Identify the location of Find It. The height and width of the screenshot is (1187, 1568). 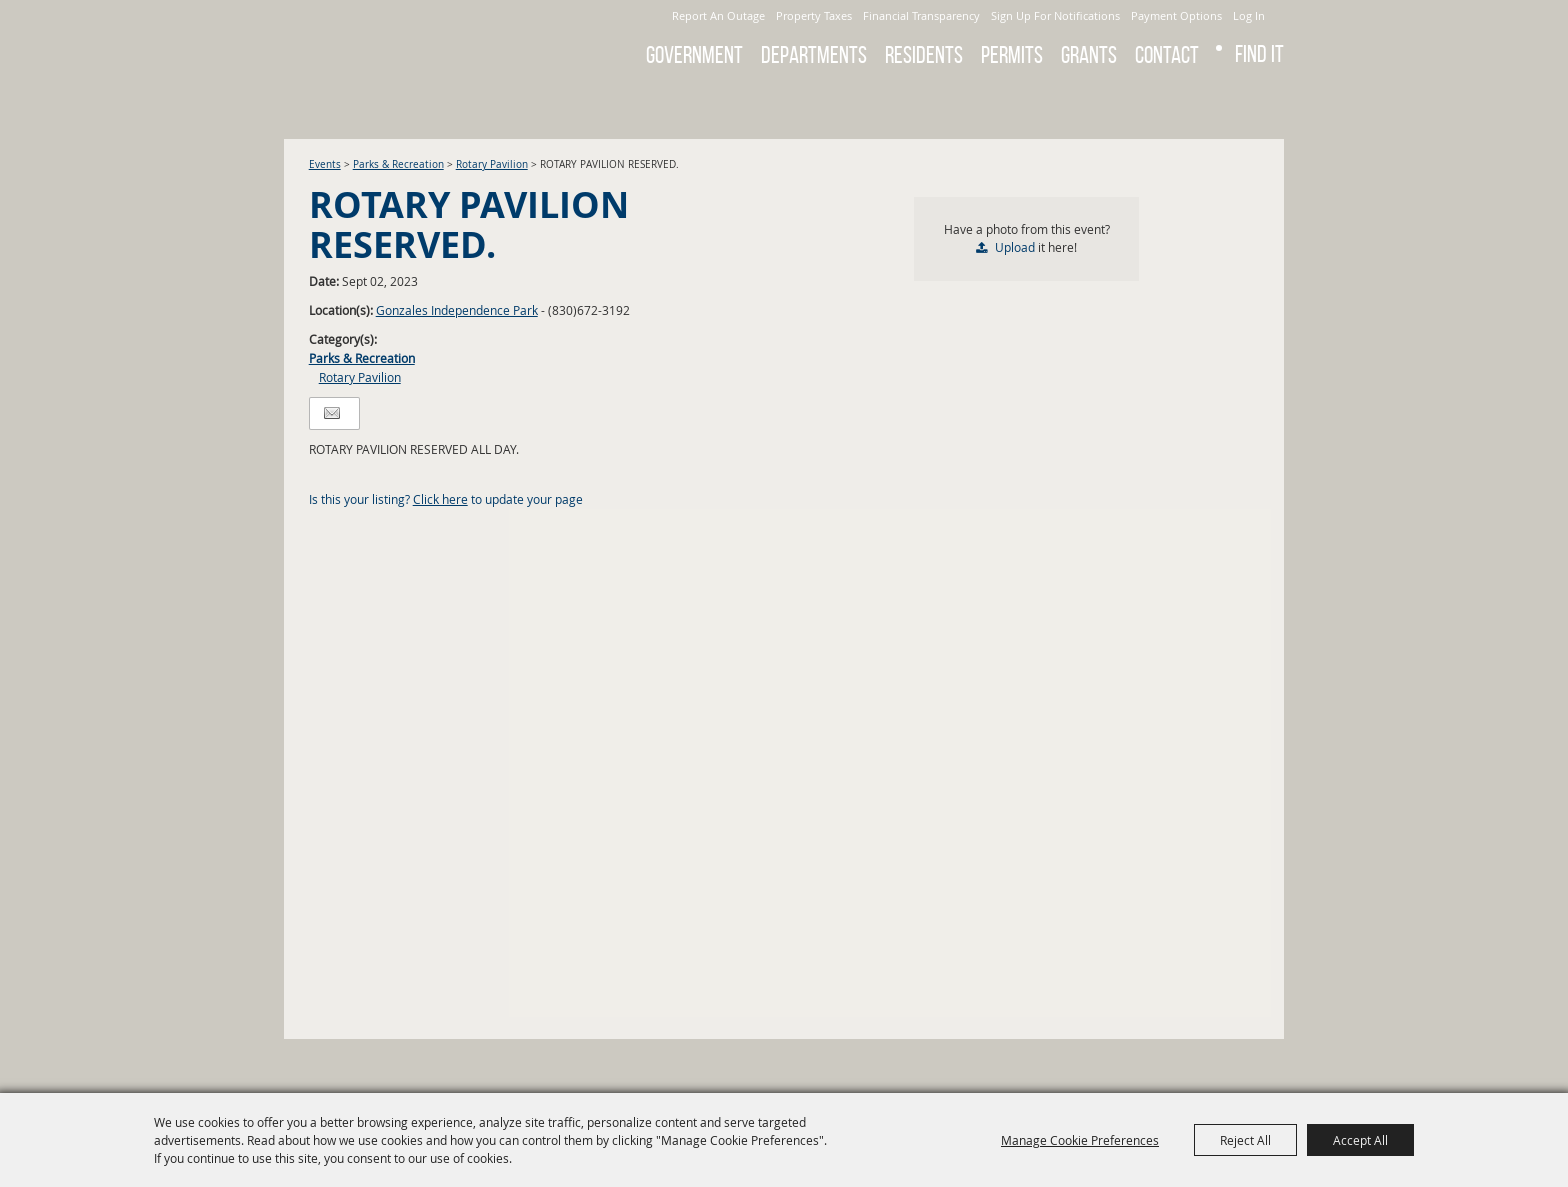
(1259, 54).